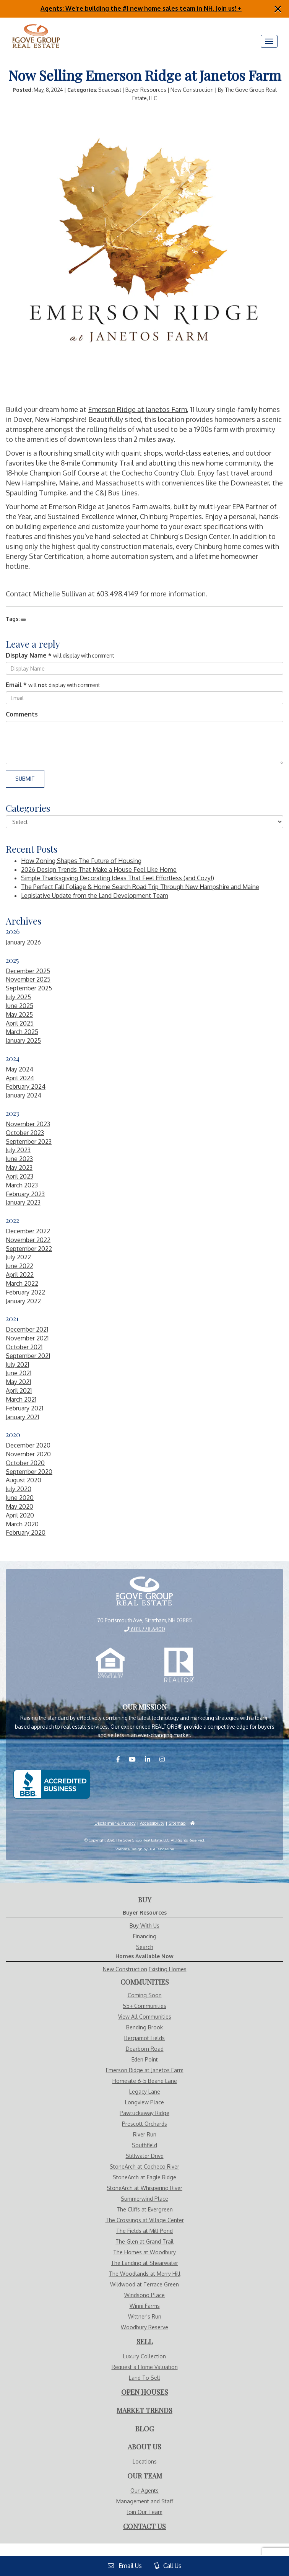 The height and width of the screenshot is (2576, 289). What do you see at coordinates (144, 2273) in the screenshot?
I see `The Woodlands at Merry Hill [Visit The Woodlands at Merry Hill page]` at bounding box center [144, 2273].